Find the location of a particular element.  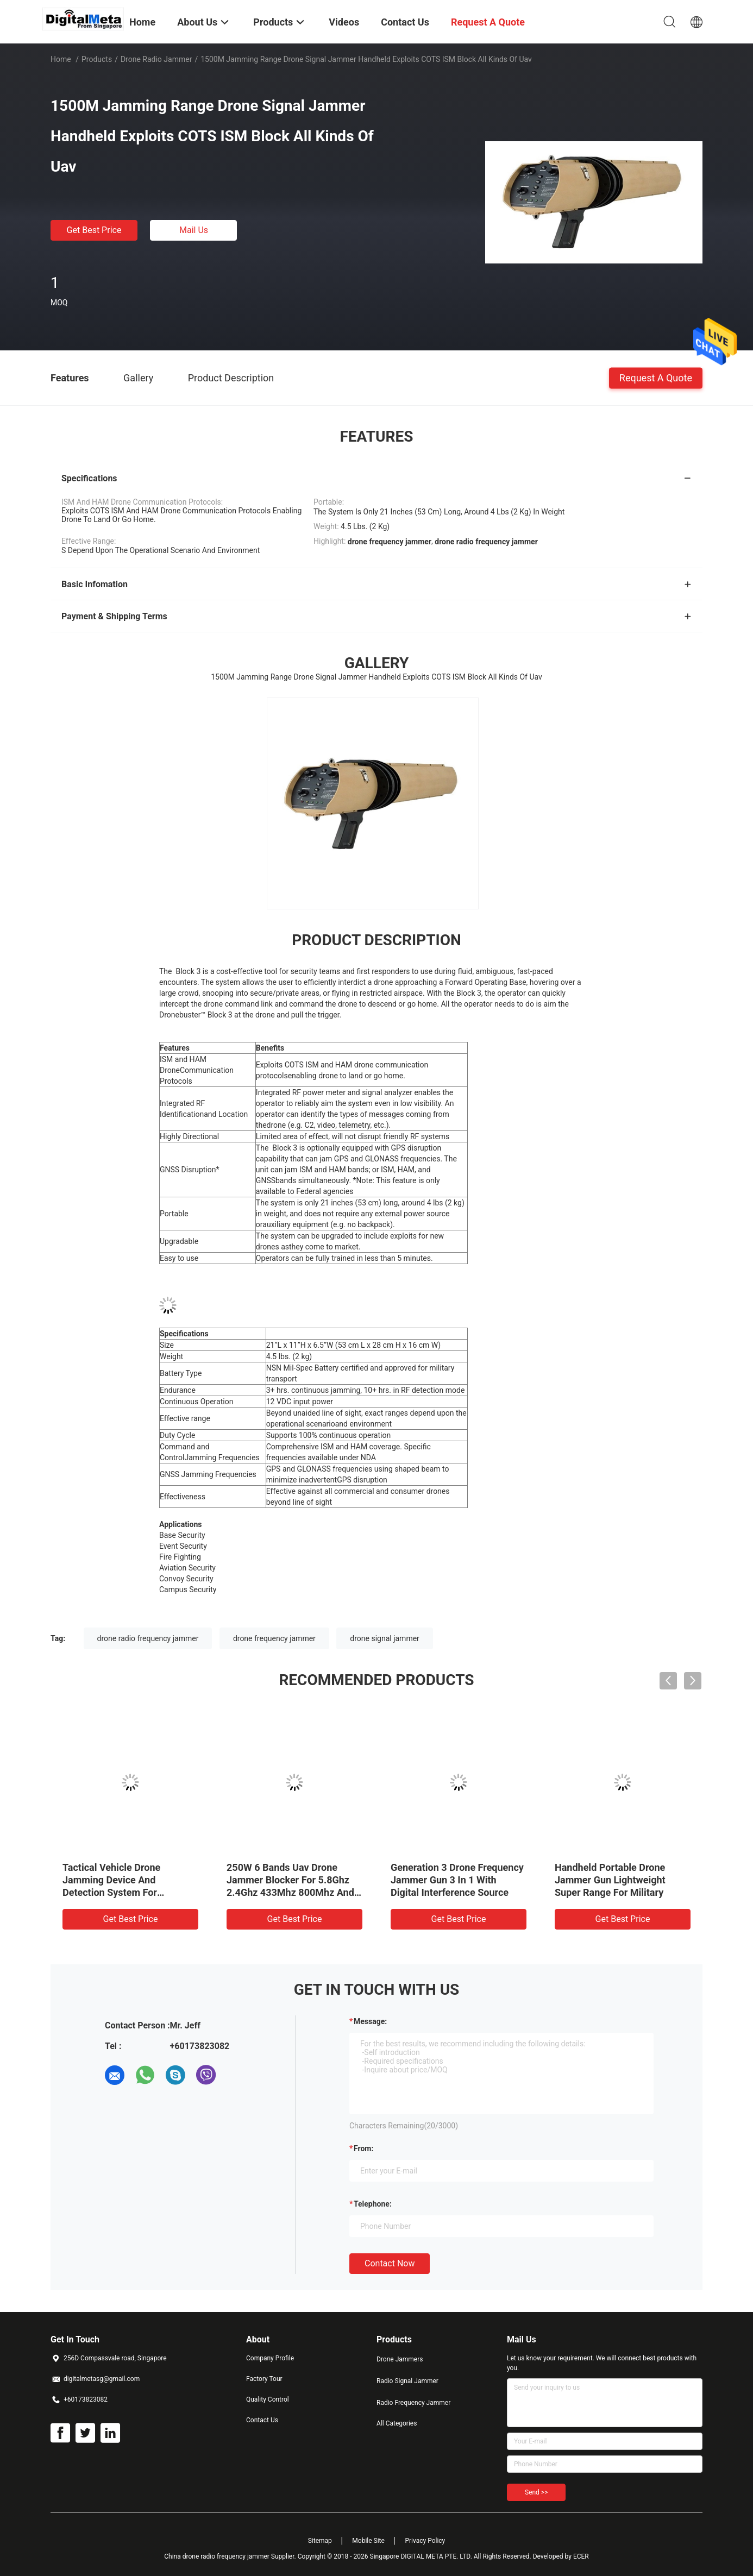

from: is located at coordinates (363, 2148).